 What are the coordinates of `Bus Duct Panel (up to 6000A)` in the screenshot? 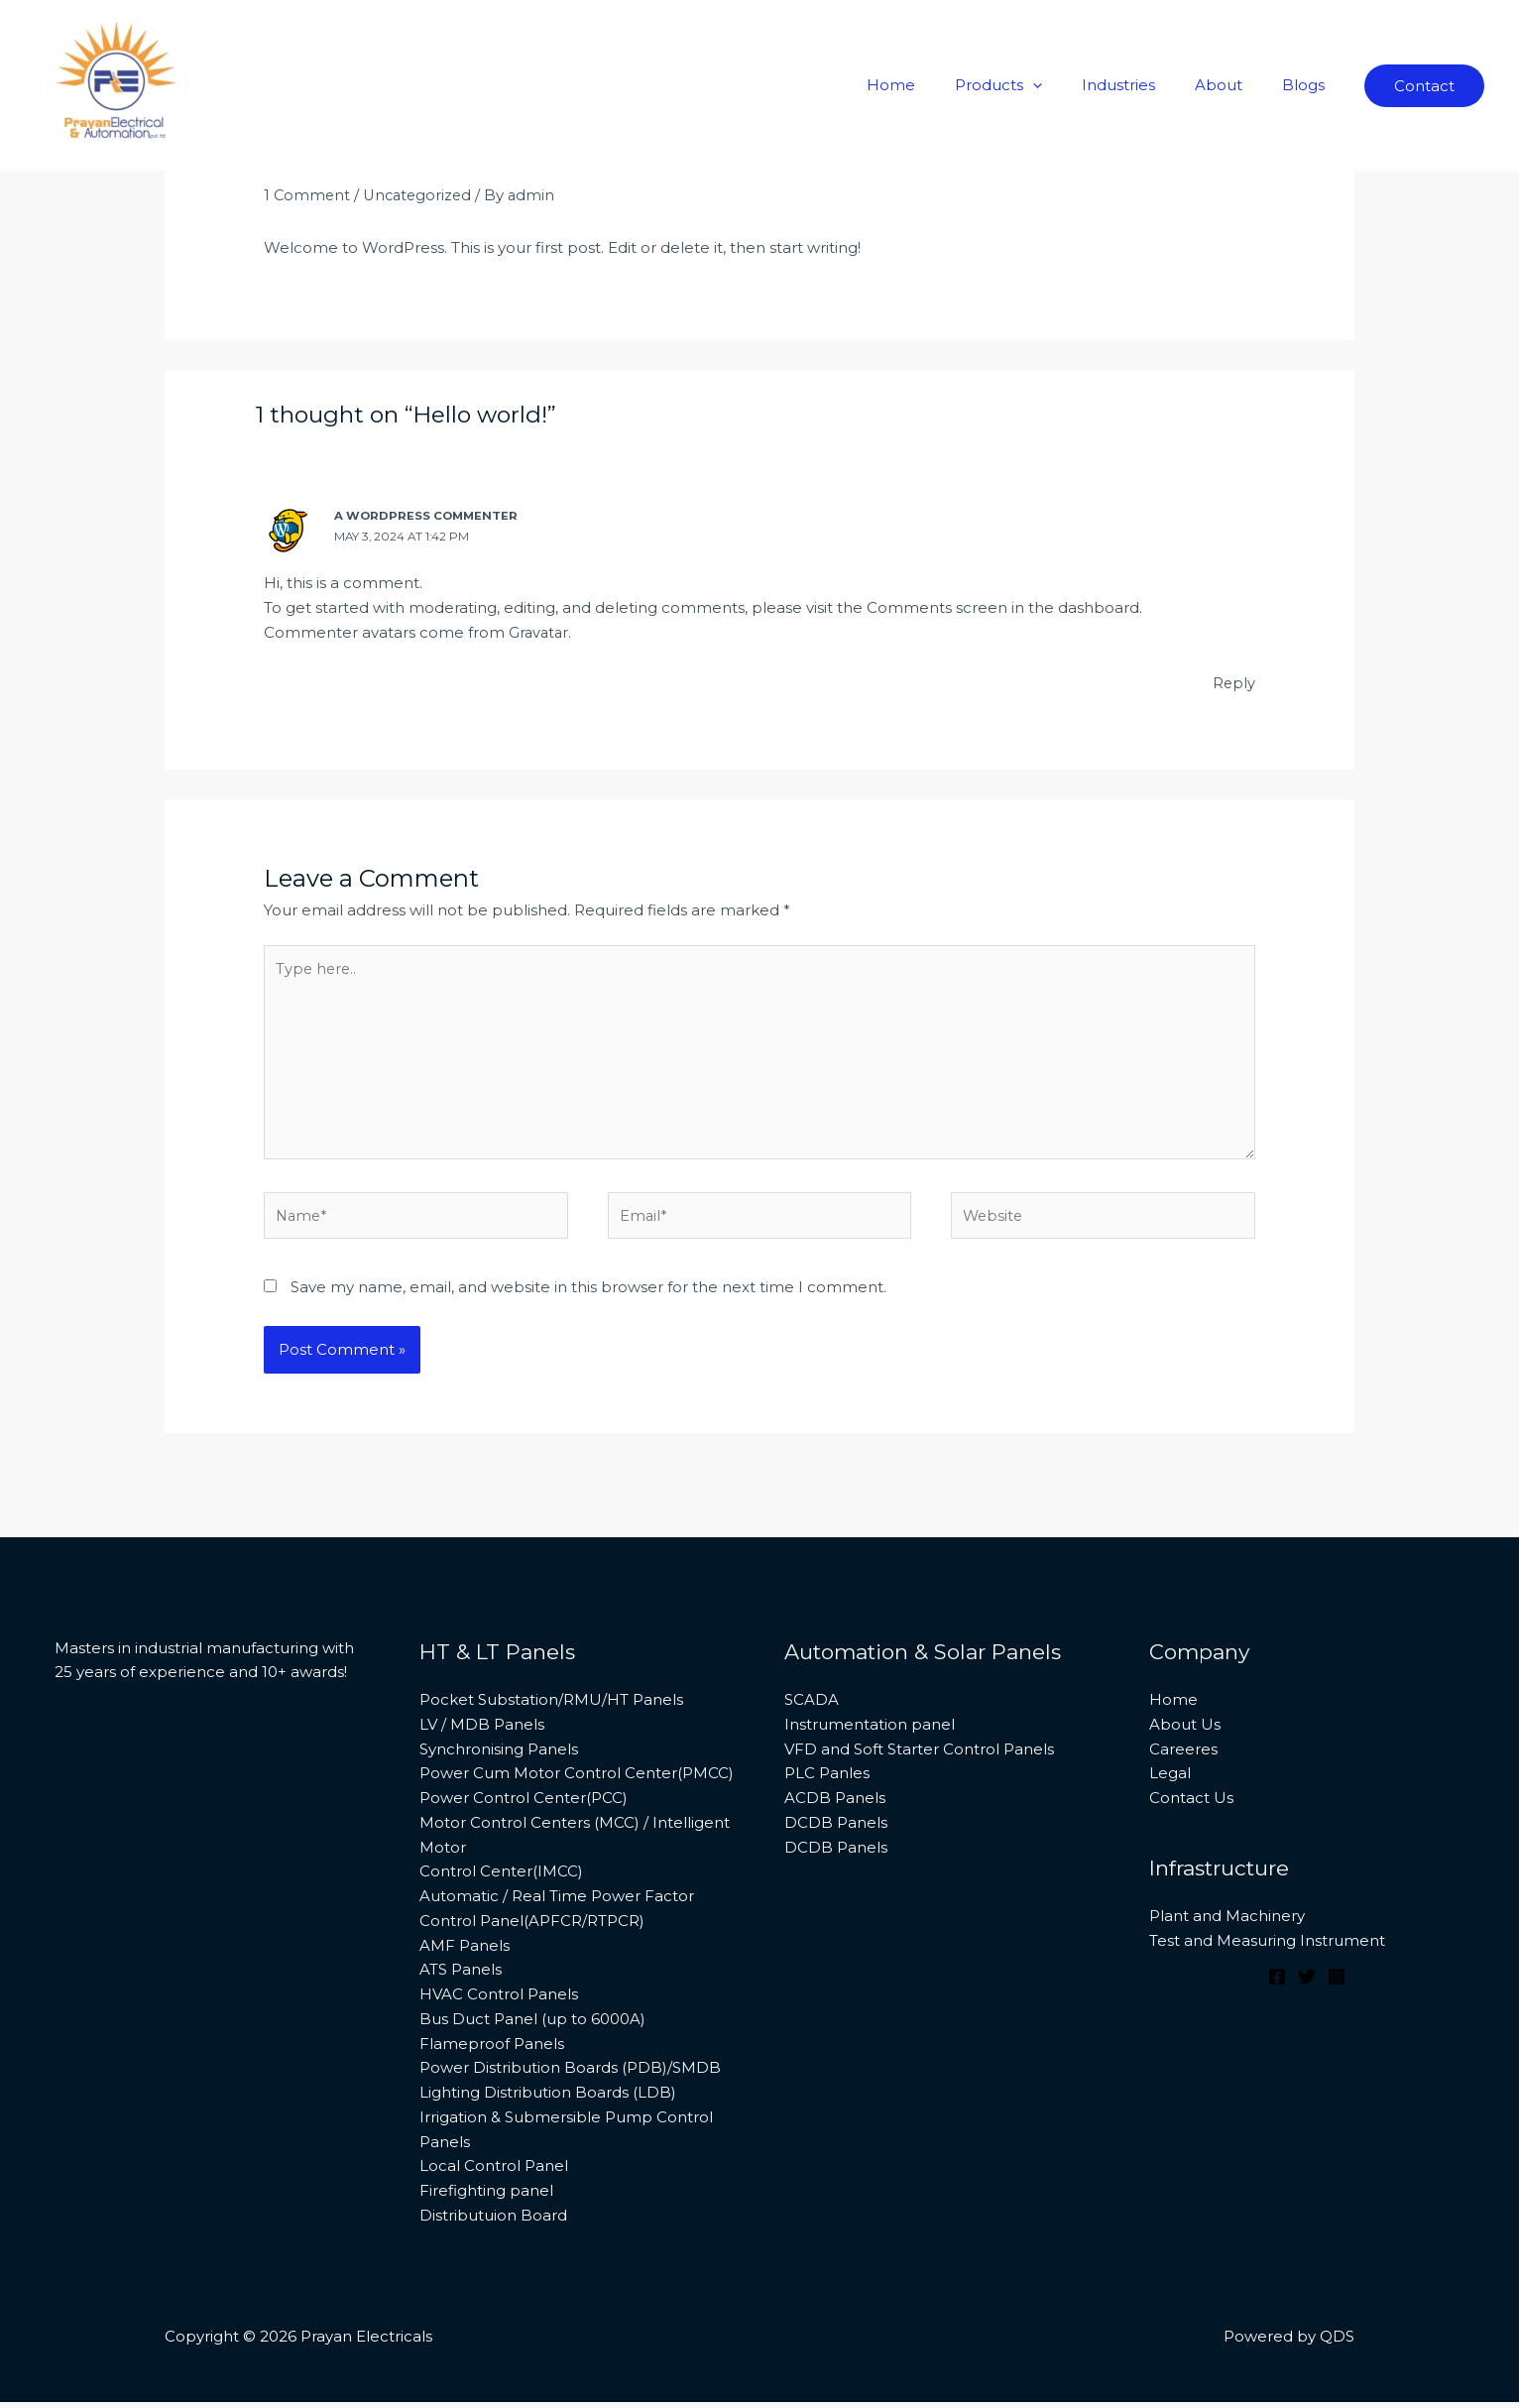 It's located at (532, 2025).